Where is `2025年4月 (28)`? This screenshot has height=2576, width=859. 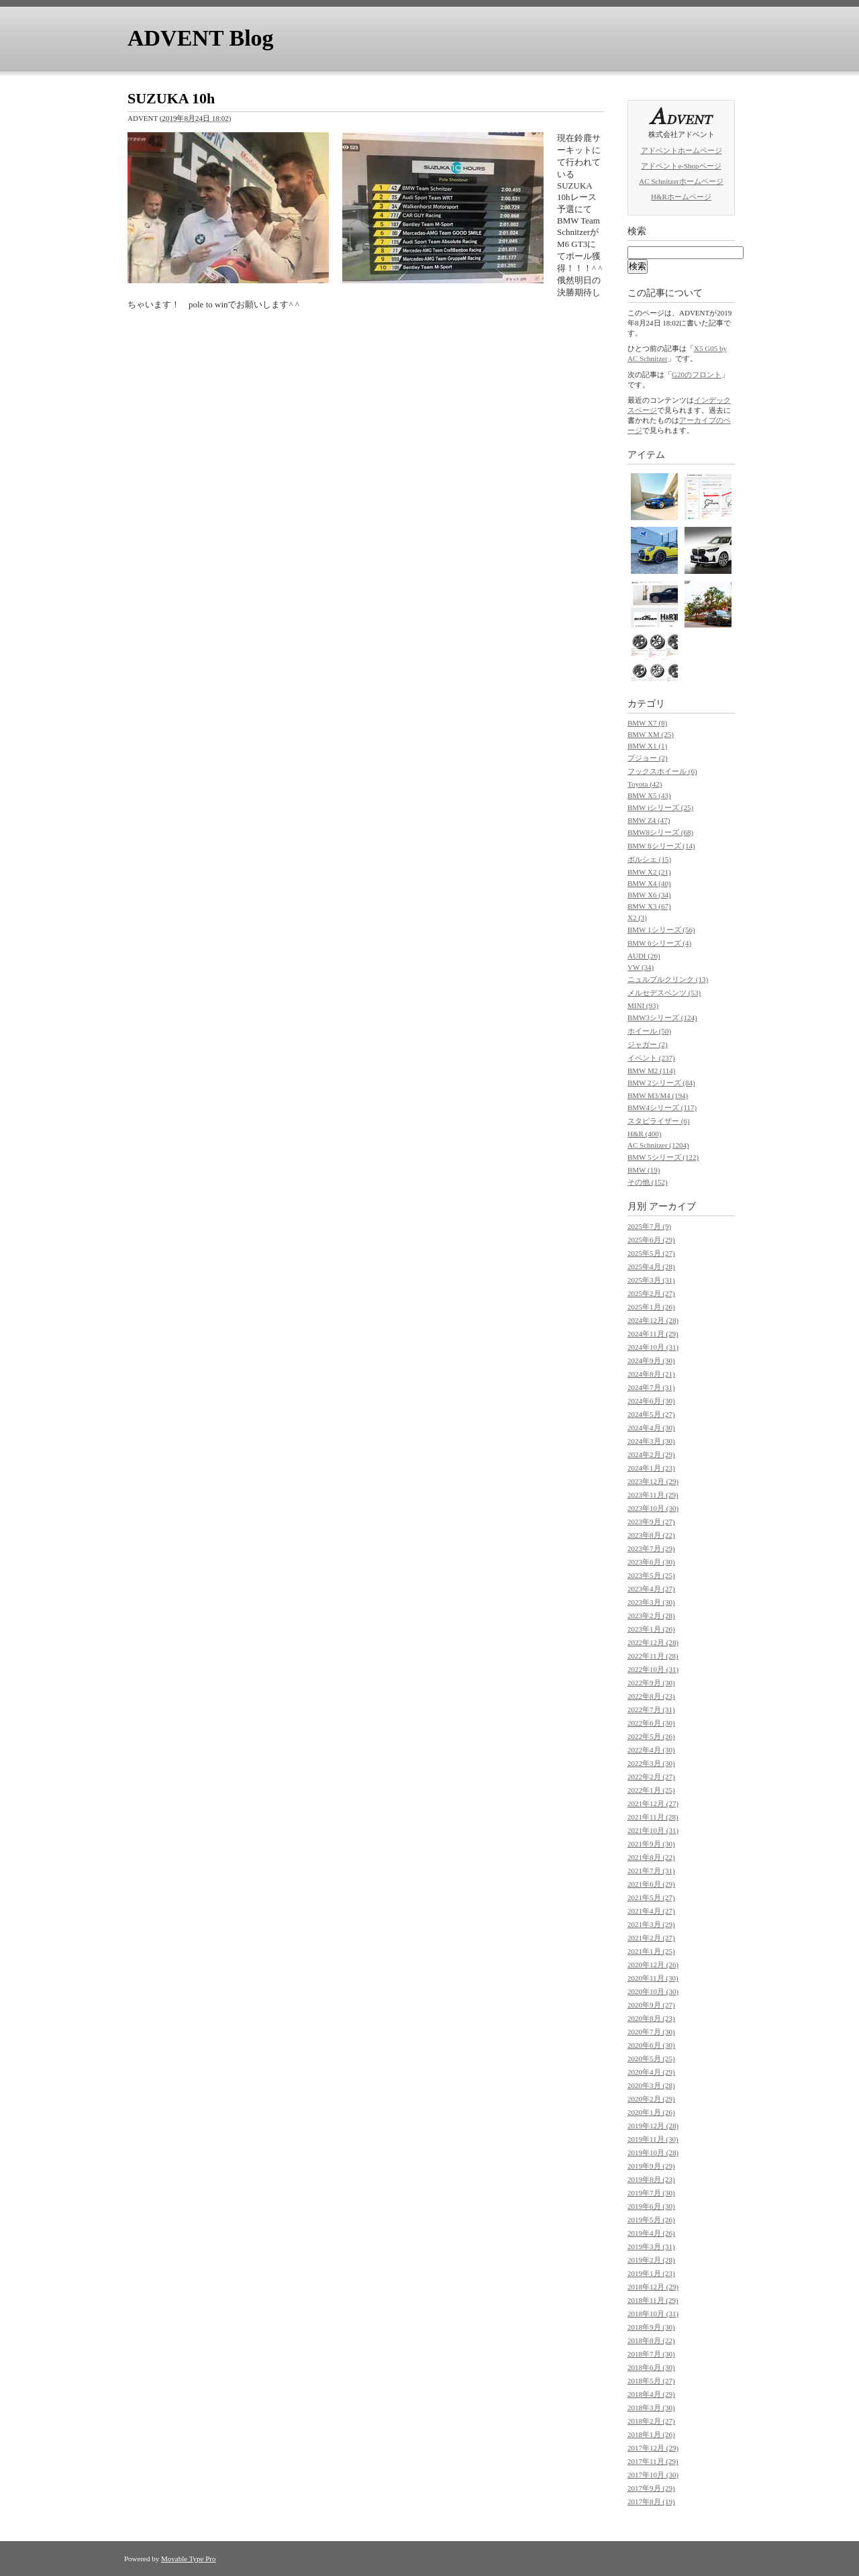
2025年4月 (28) is located at coordinates (651, 1266).